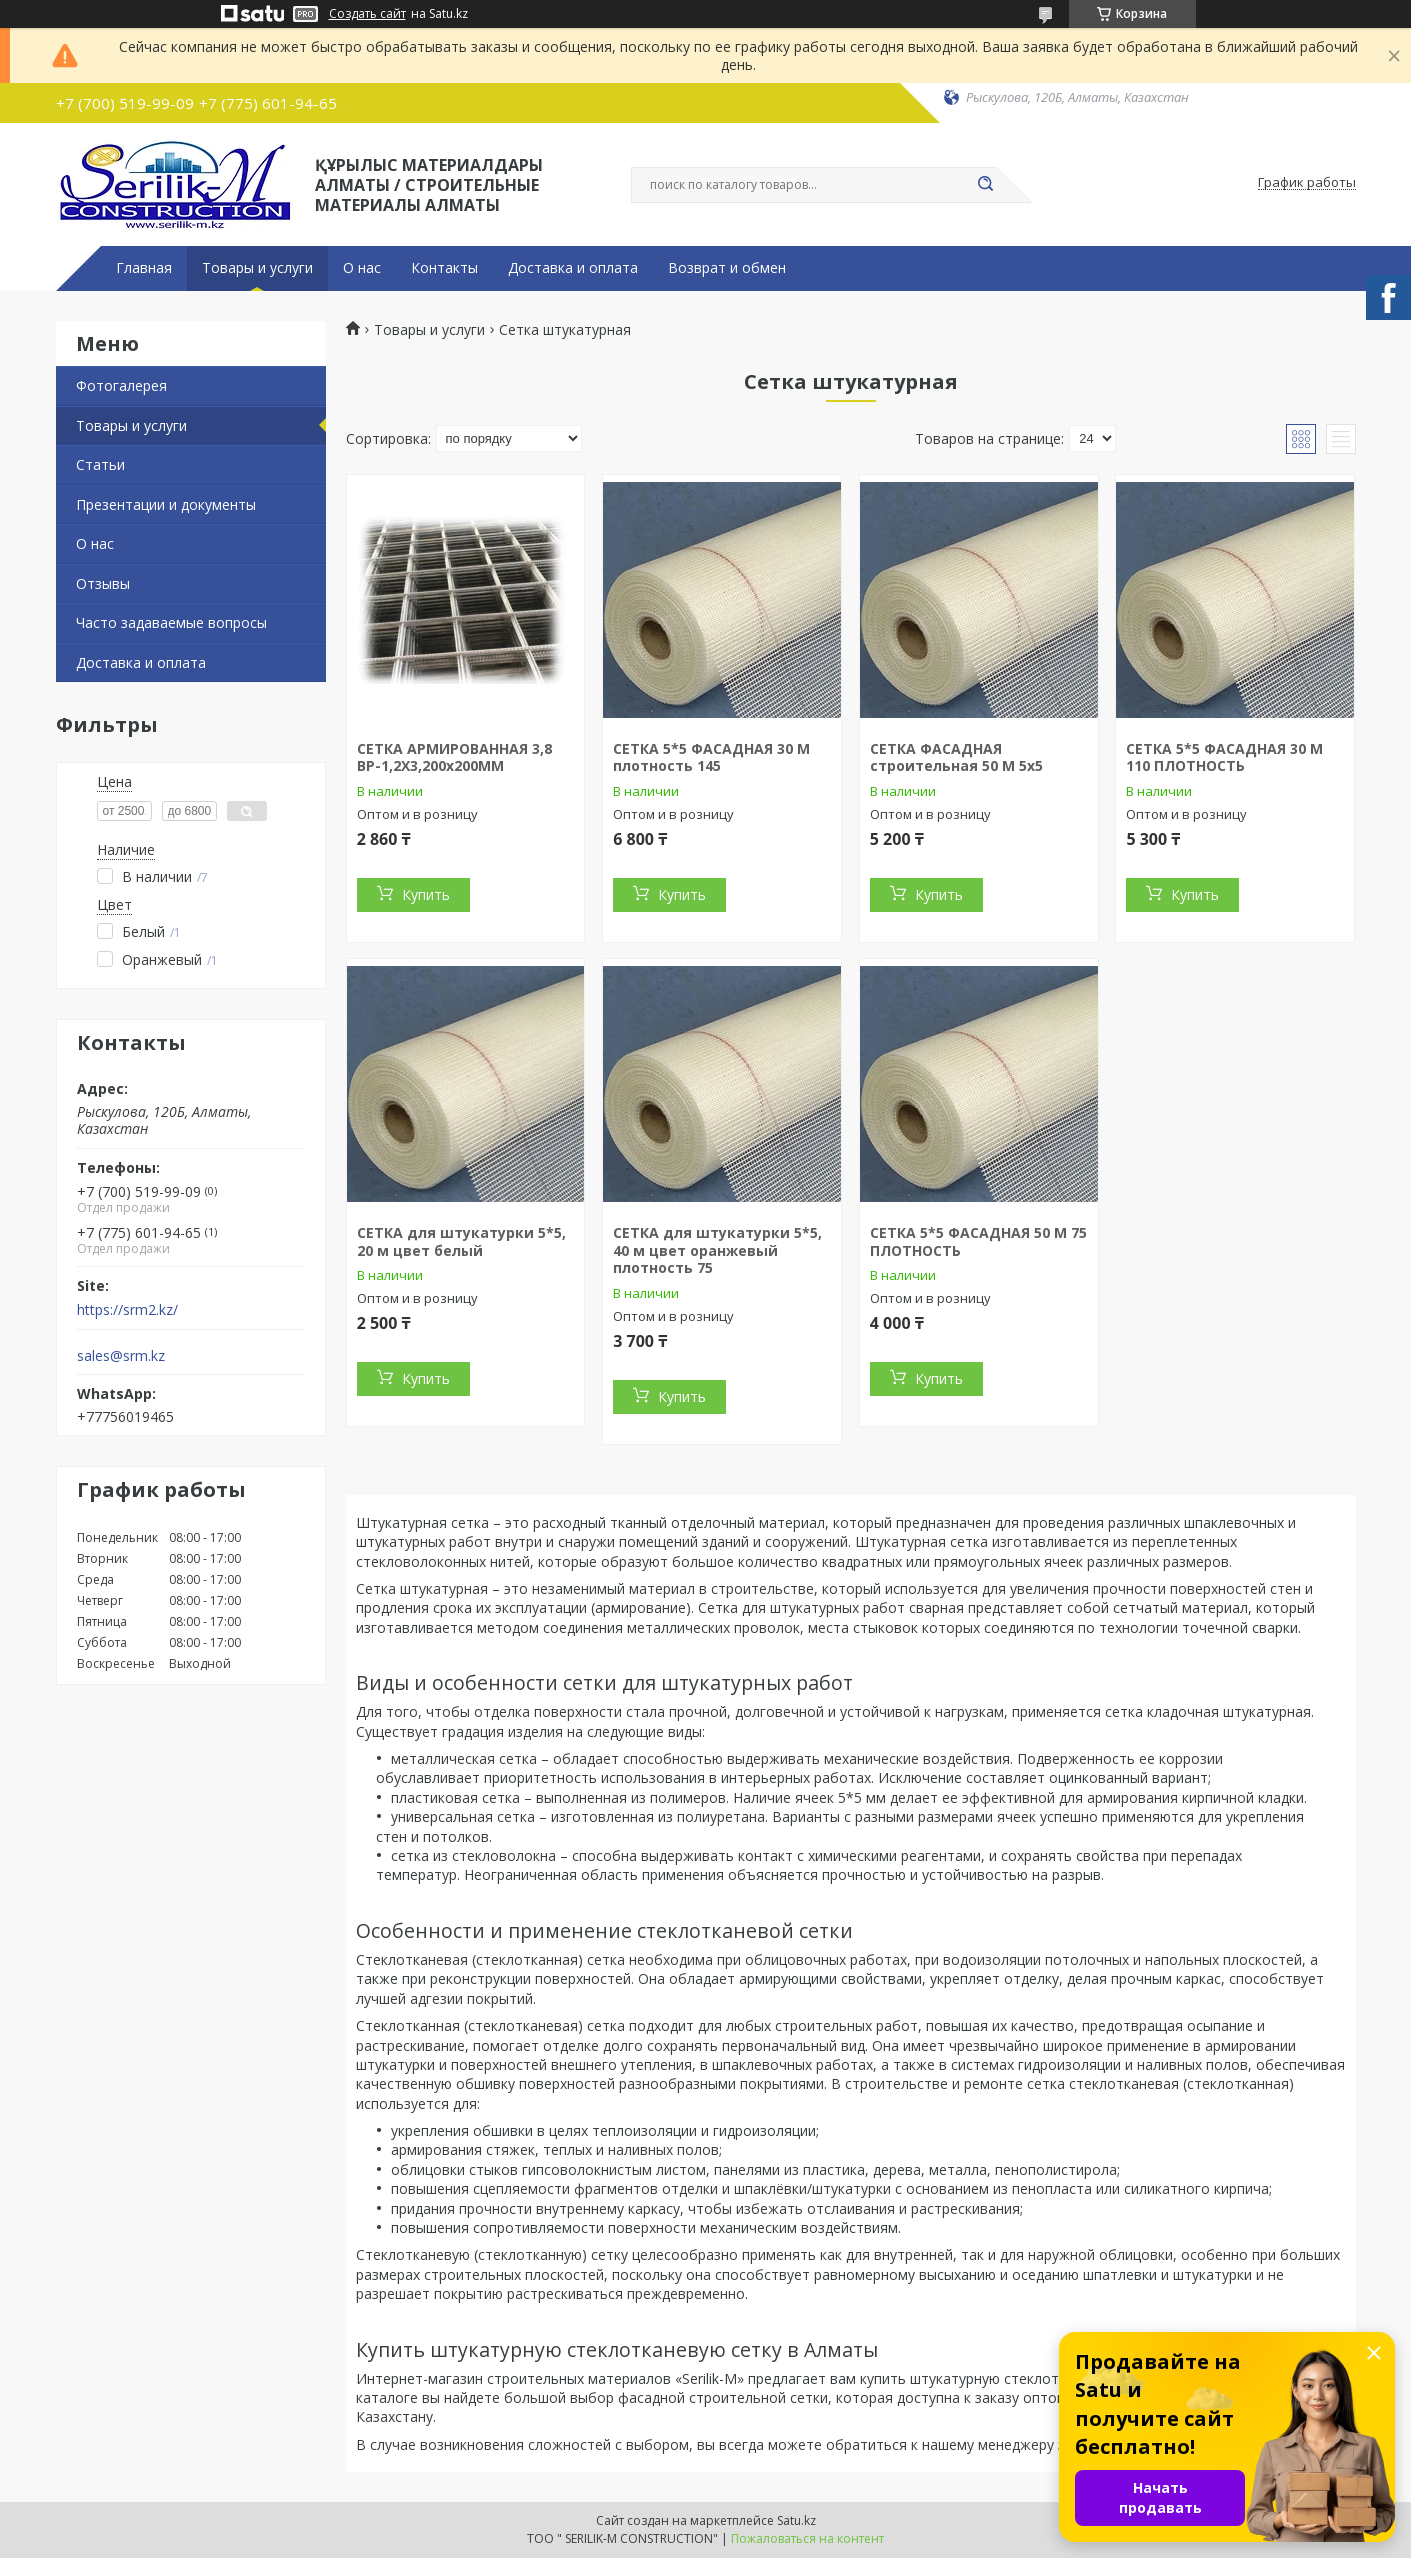 This screenshot has height=2558, width=1411. Describe the element at coordinates (103, 583) in the screenshot. I see `Отзывы` at that location.